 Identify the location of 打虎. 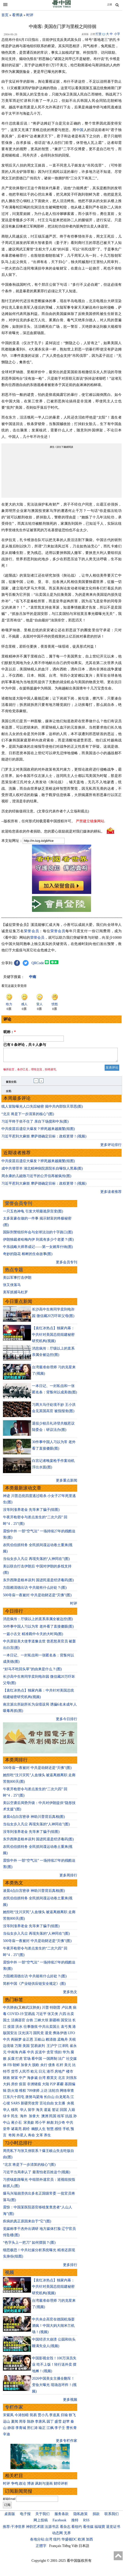
(19, 2061).